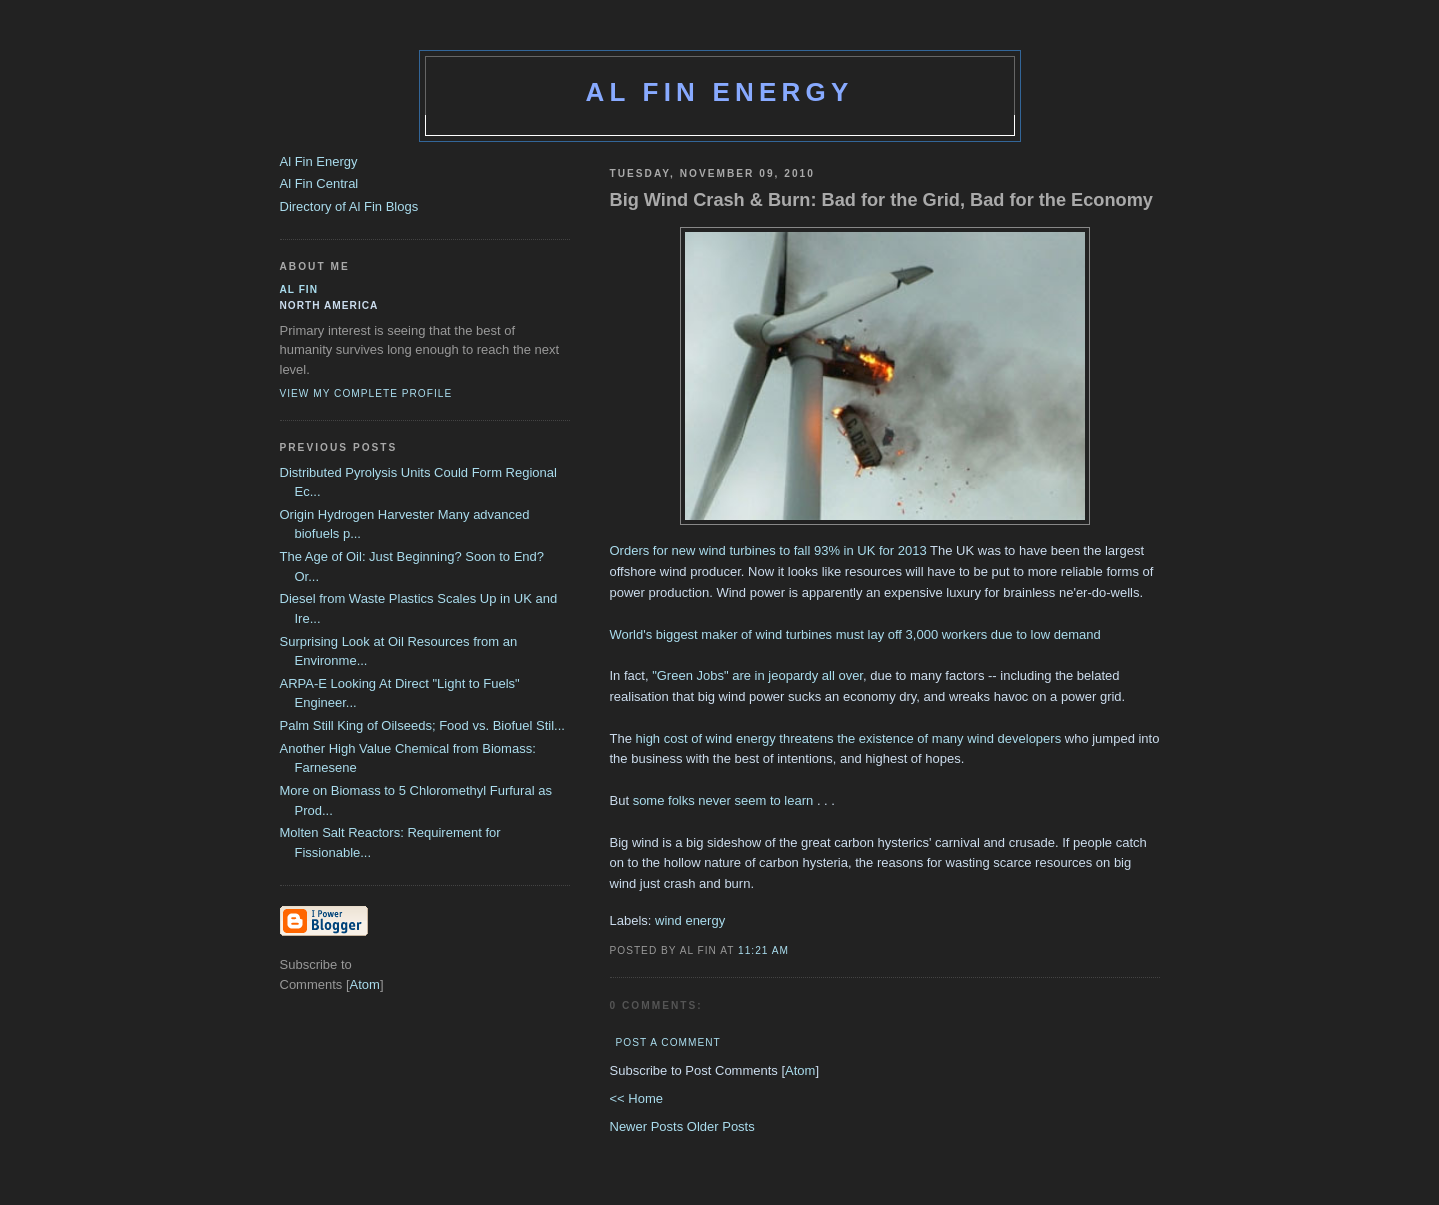  I want to click on View my complete profile, so click(366, 393).